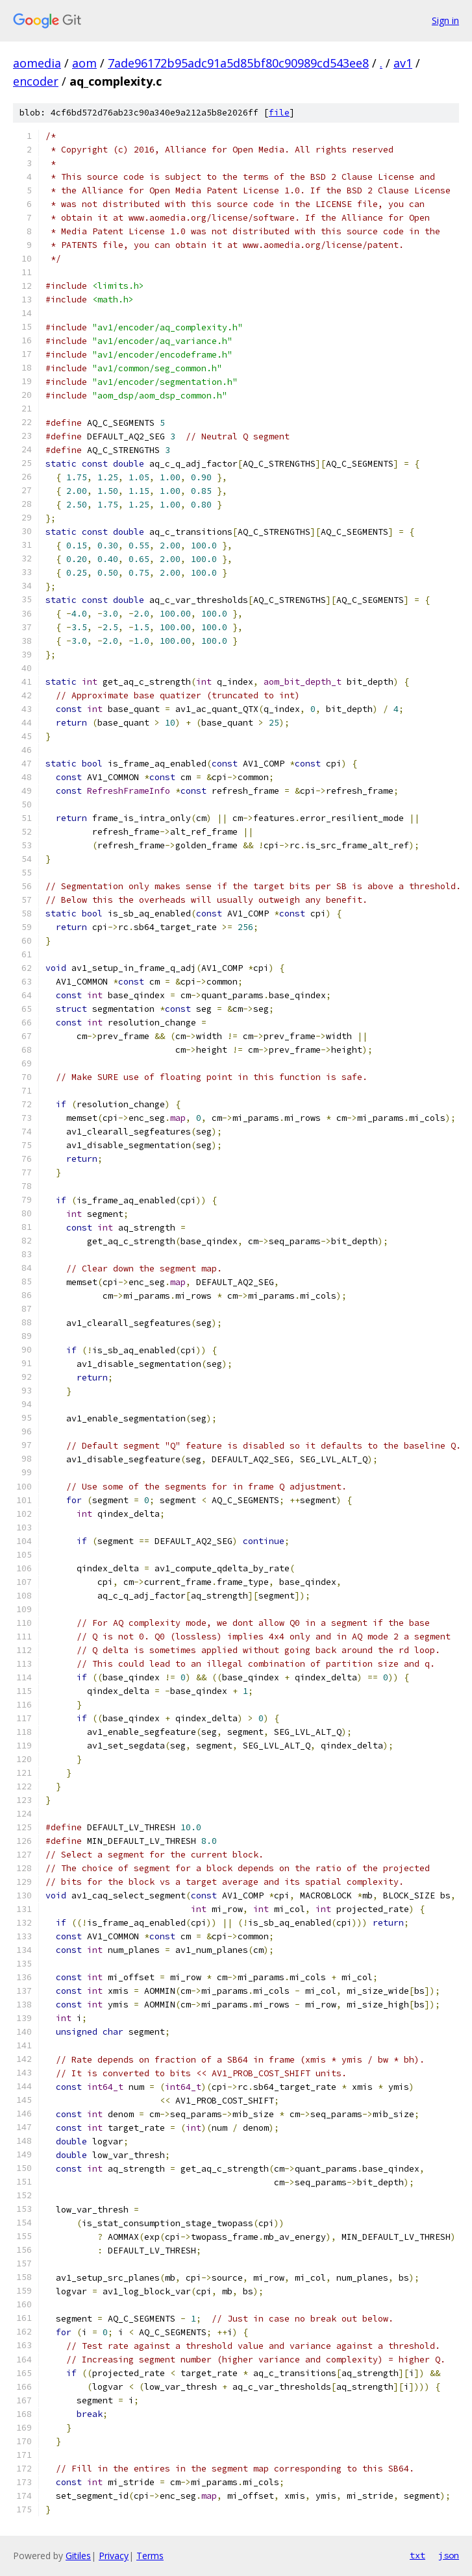  Describe the element at coordinates (84, 63) in the screenshot. I see `aom` at that location.